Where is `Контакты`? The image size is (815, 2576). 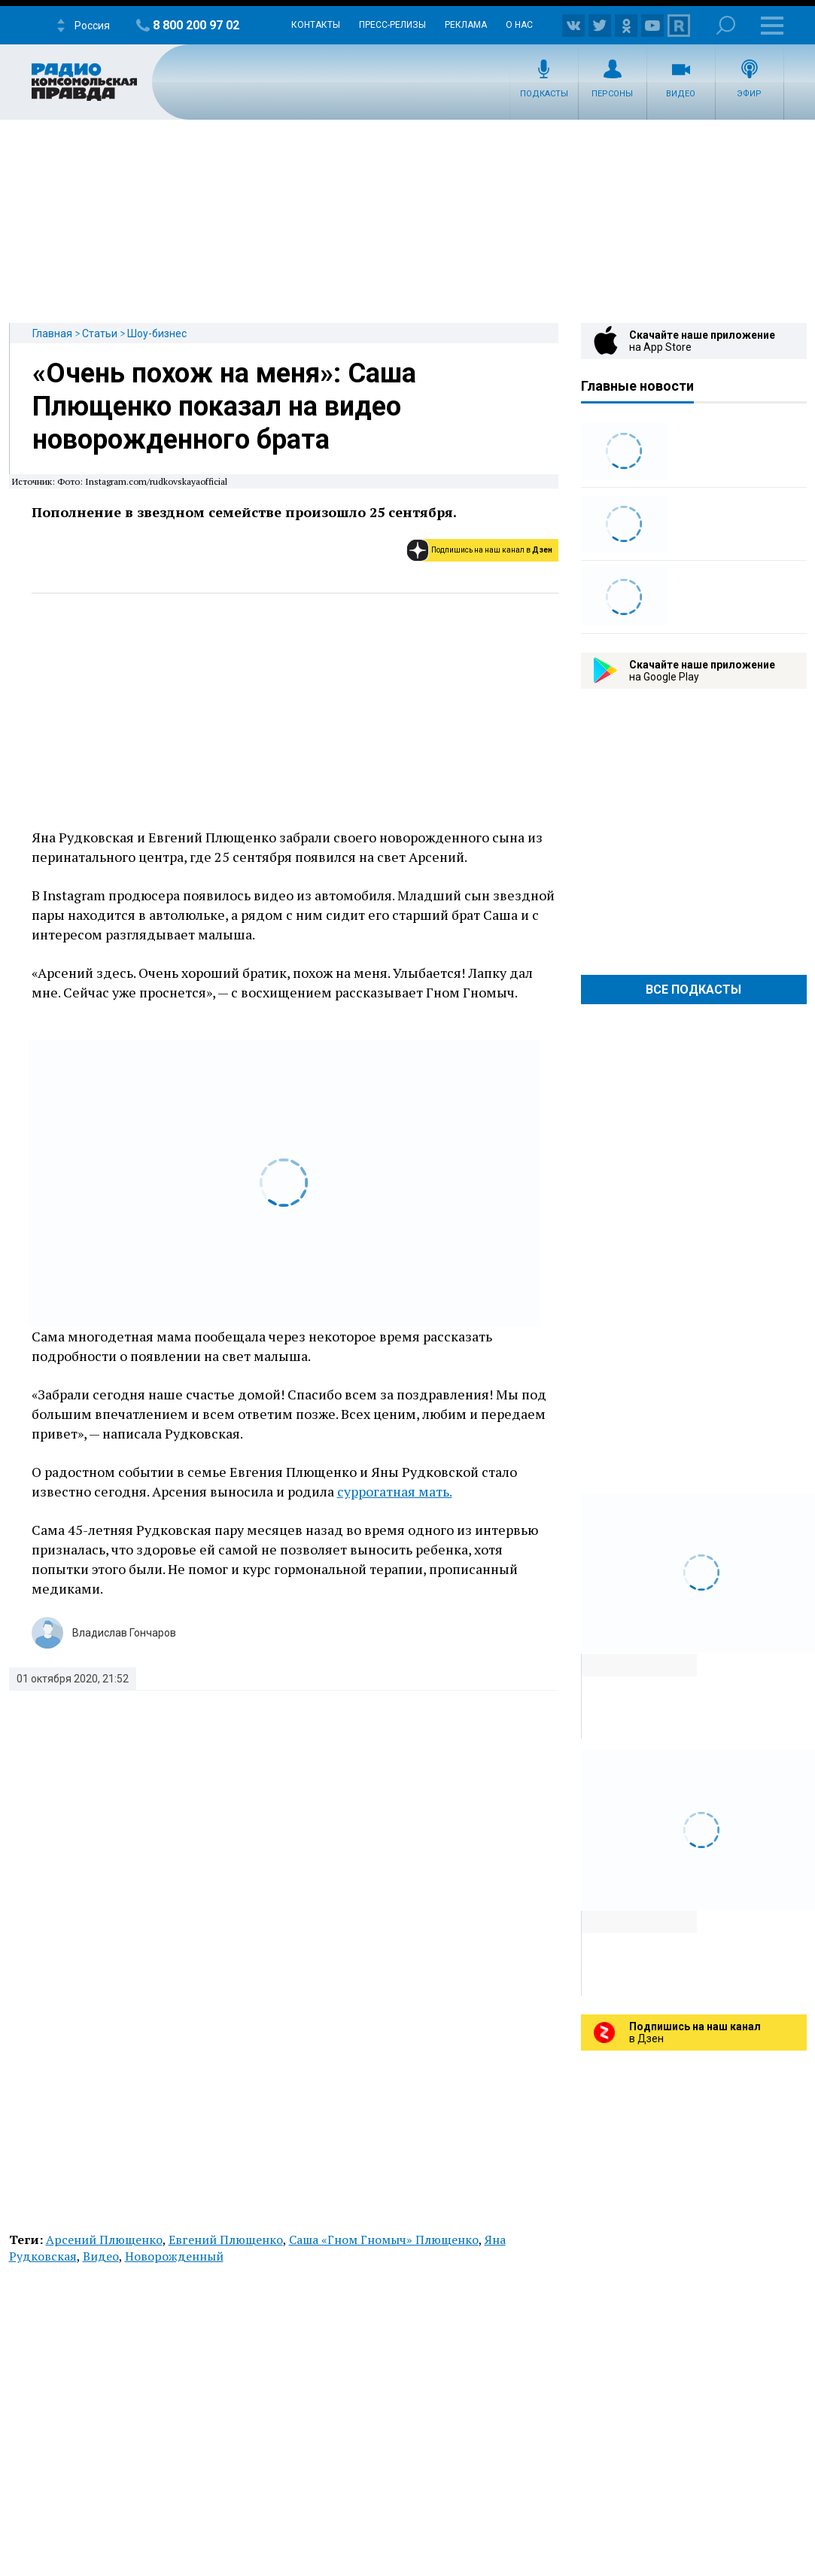 Контакты is located at coordinates (315, 25).